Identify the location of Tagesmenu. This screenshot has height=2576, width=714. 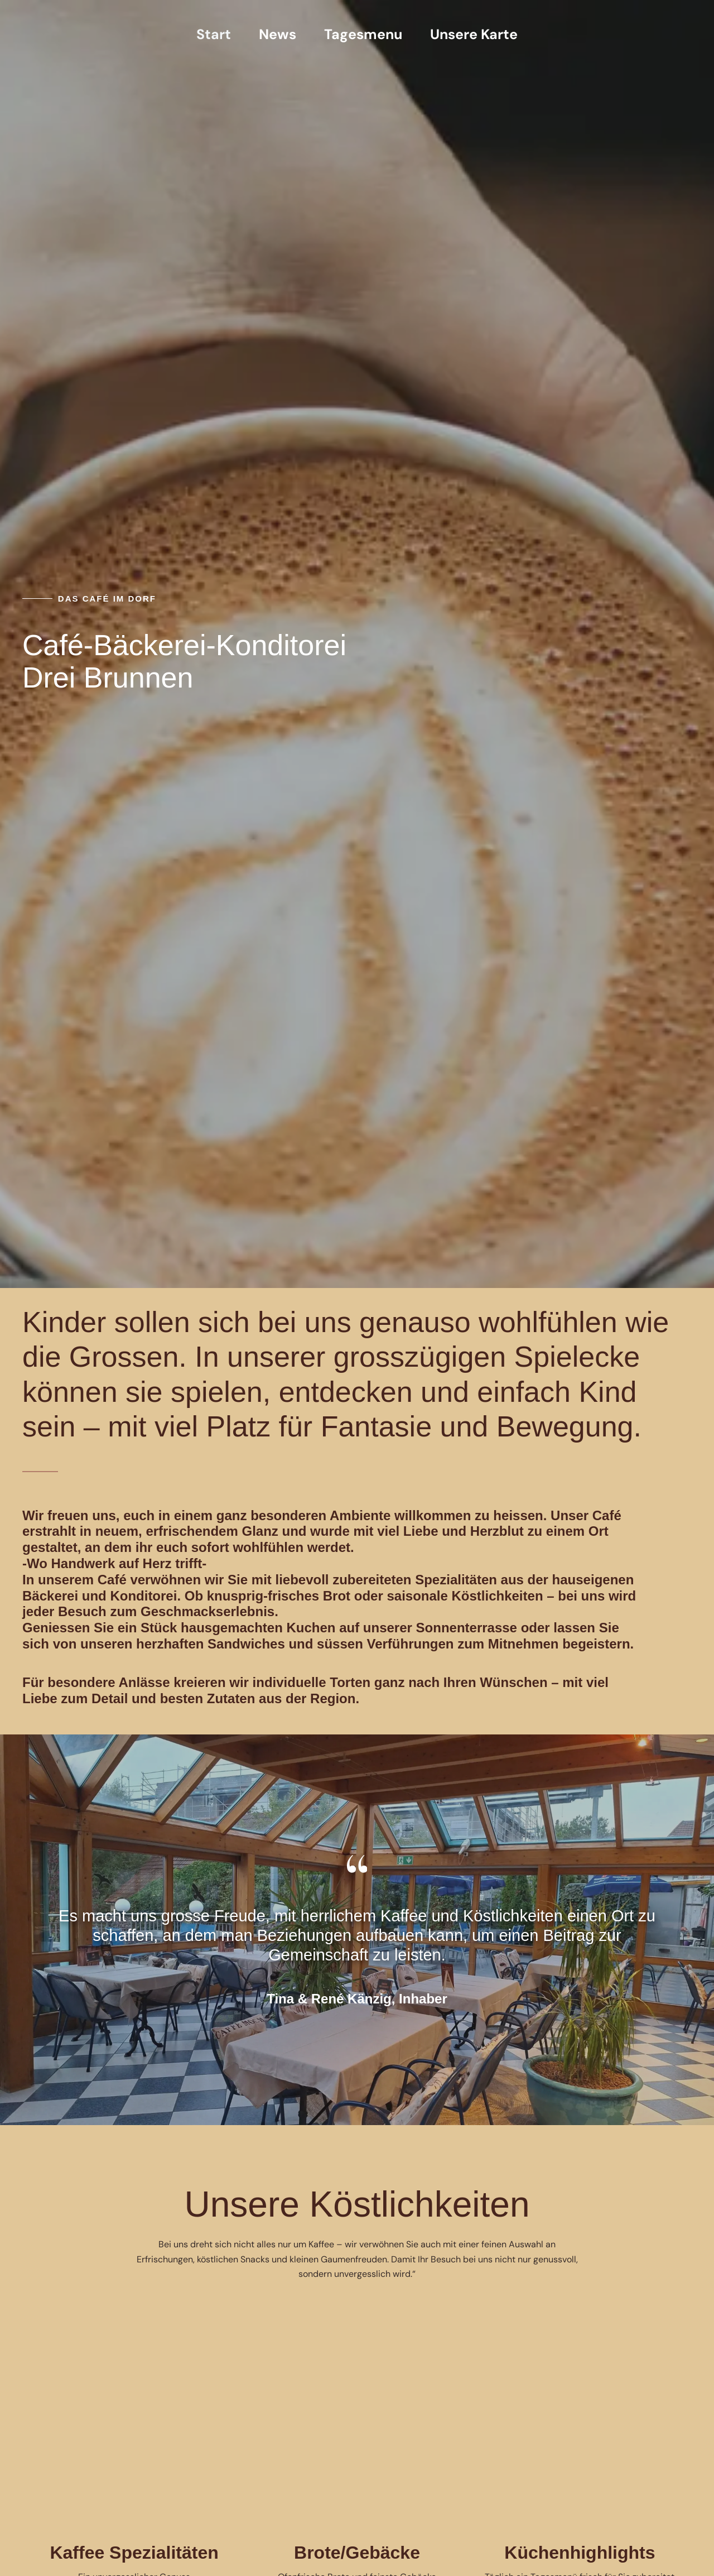
(363, 34).